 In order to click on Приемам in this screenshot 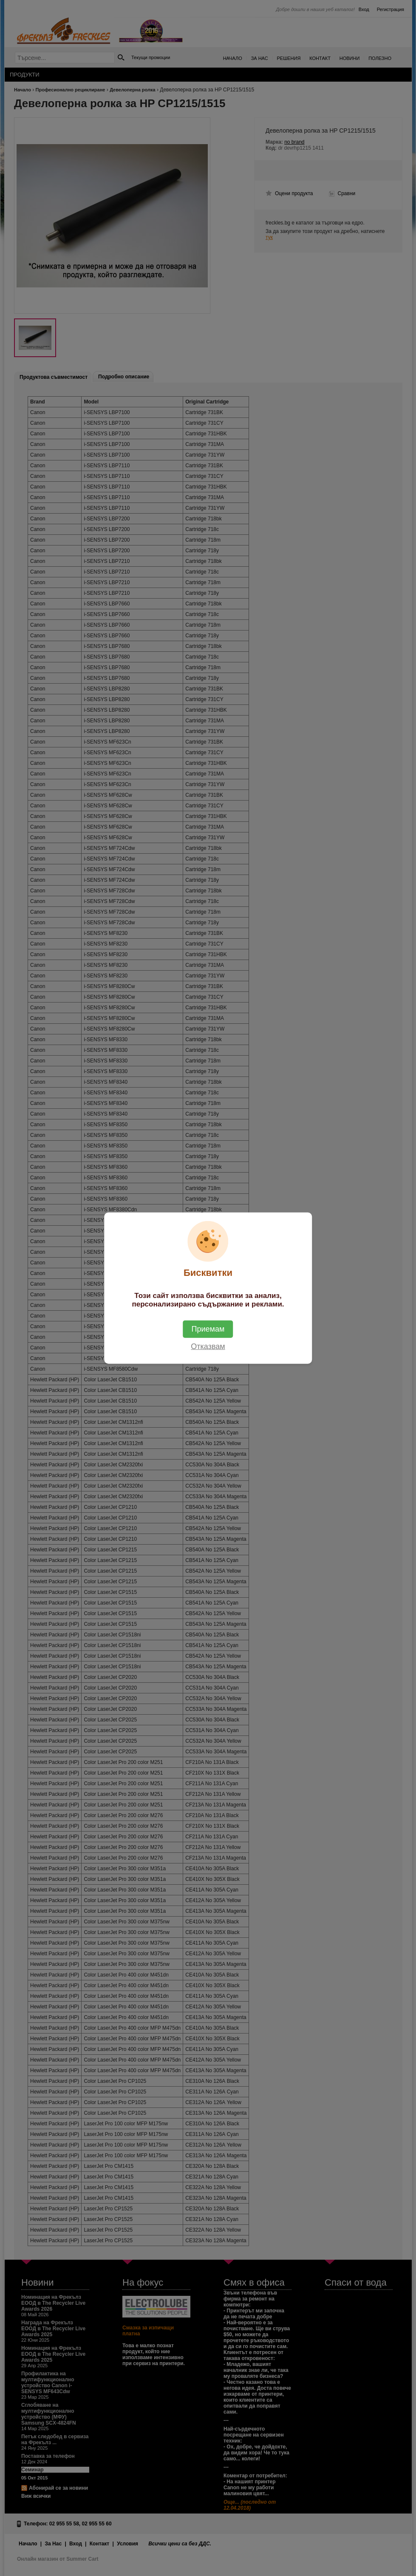, I will do `click(208, 1329)`.